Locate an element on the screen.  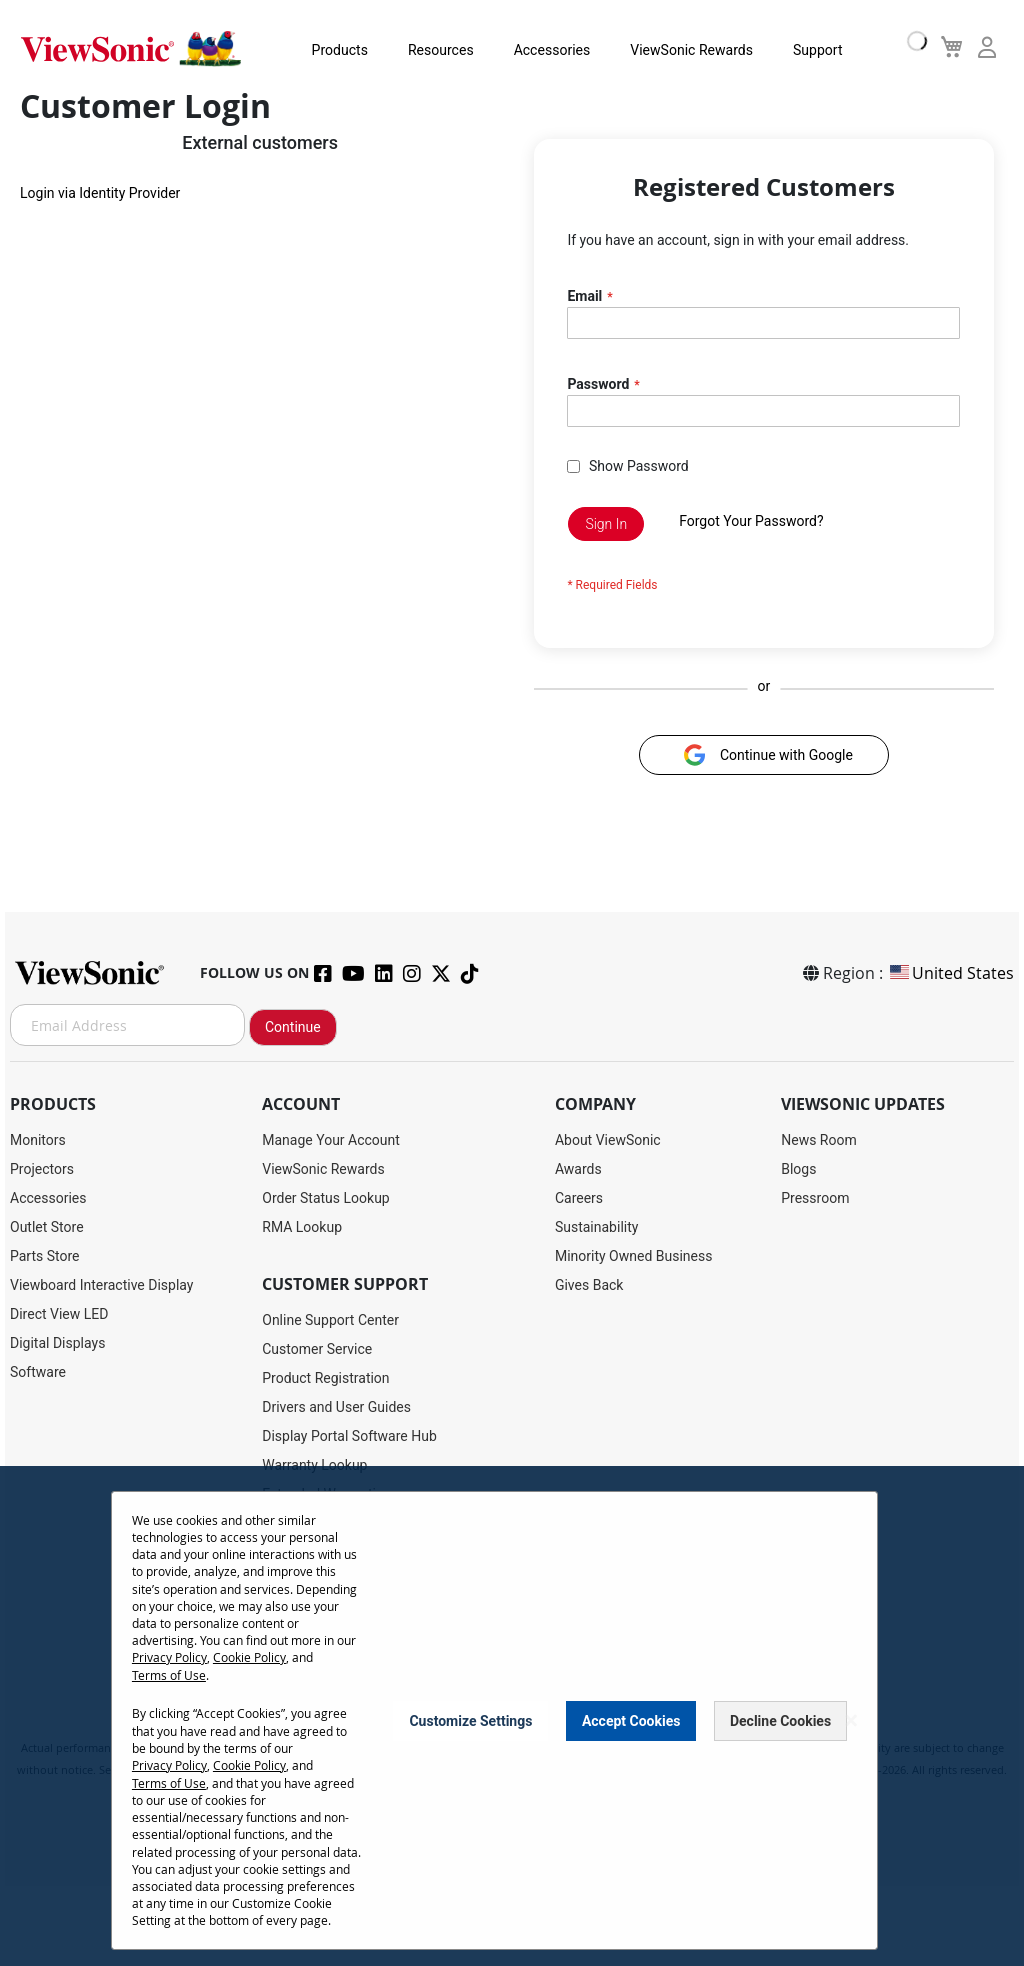
Sustainability is located at coordinates (596, 1227).